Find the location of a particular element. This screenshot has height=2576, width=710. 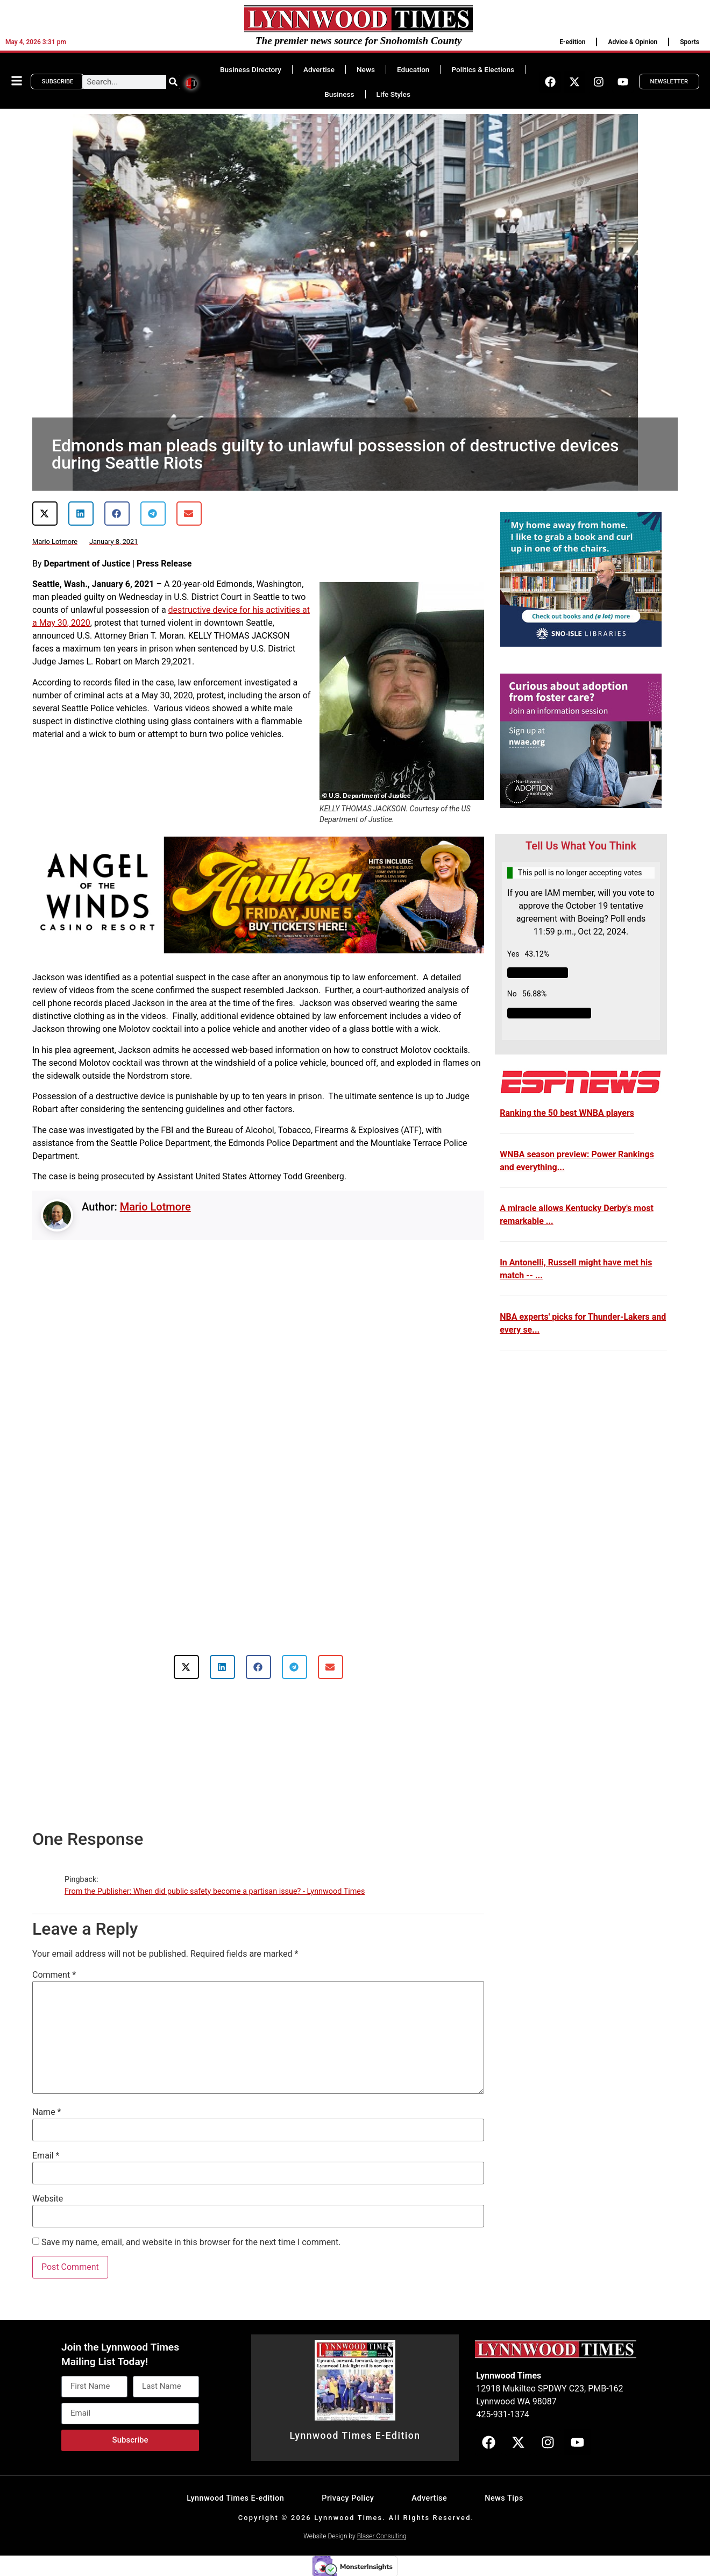

News Tips is located at coordinates (504, 2498).